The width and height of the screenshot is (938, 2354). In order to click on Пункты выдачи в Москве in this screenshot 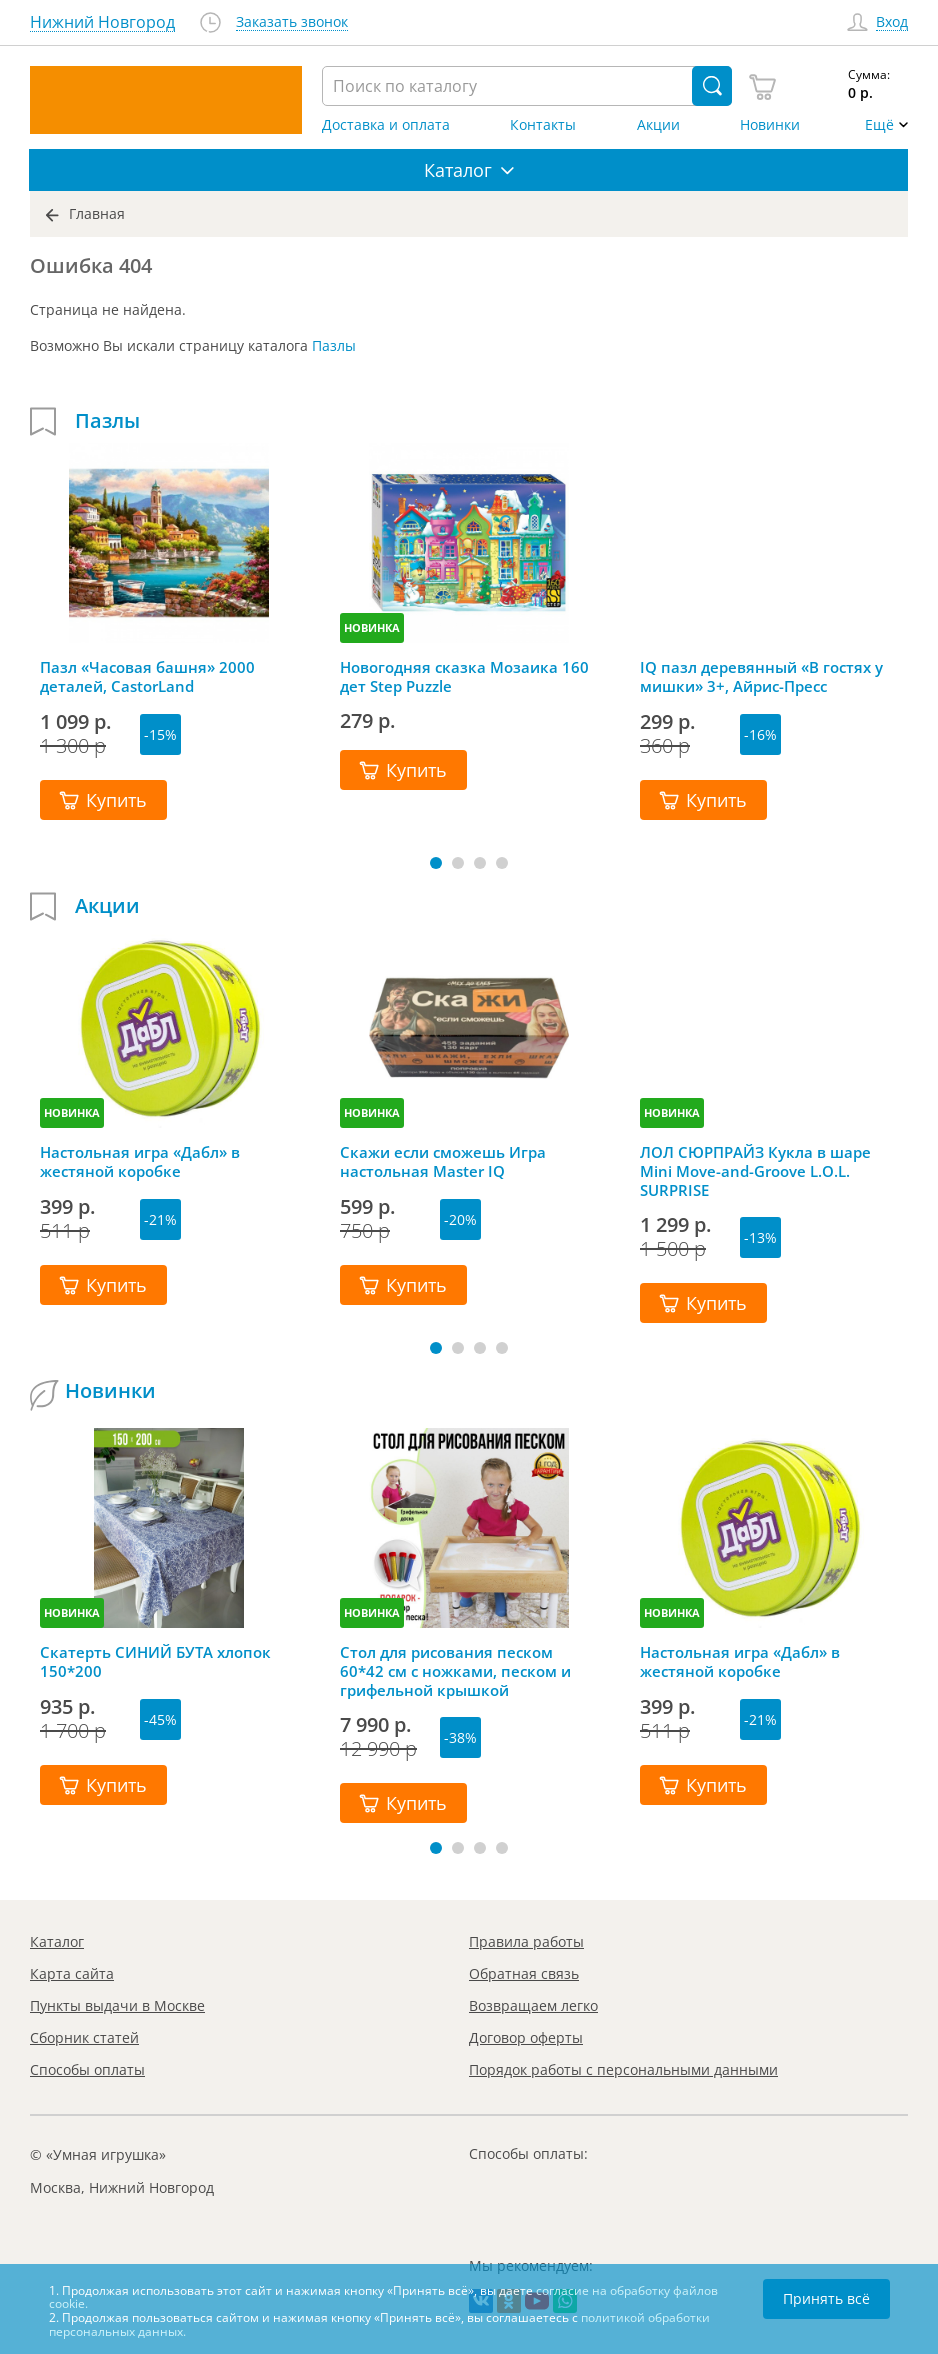, I will do `click(117, 2005)`.